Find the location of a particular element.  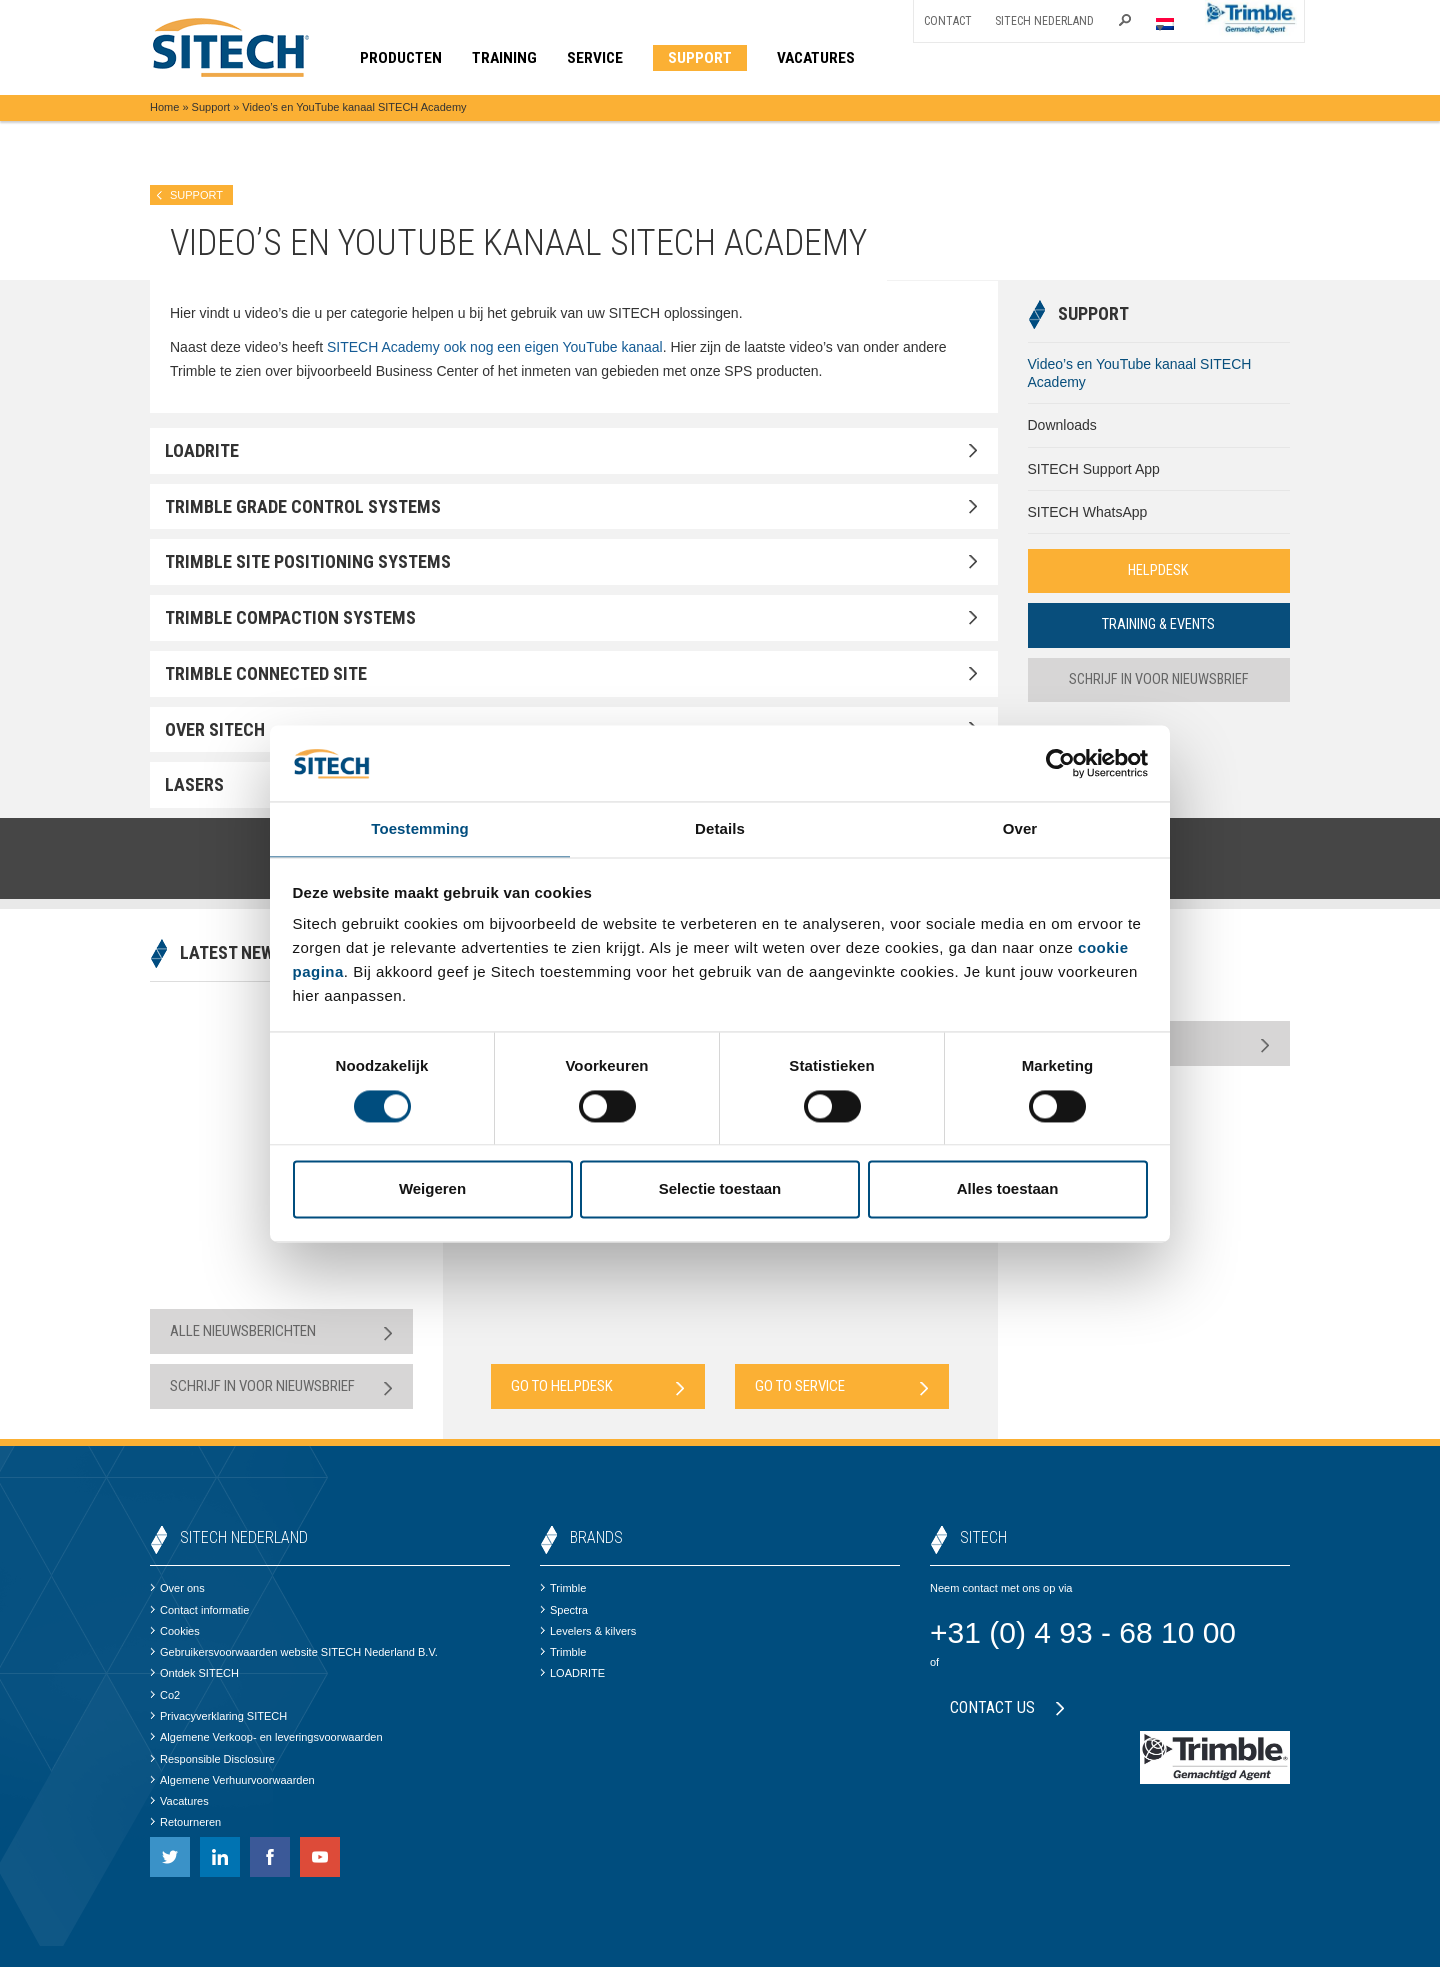

Contact is located at coordinates (948, 21).